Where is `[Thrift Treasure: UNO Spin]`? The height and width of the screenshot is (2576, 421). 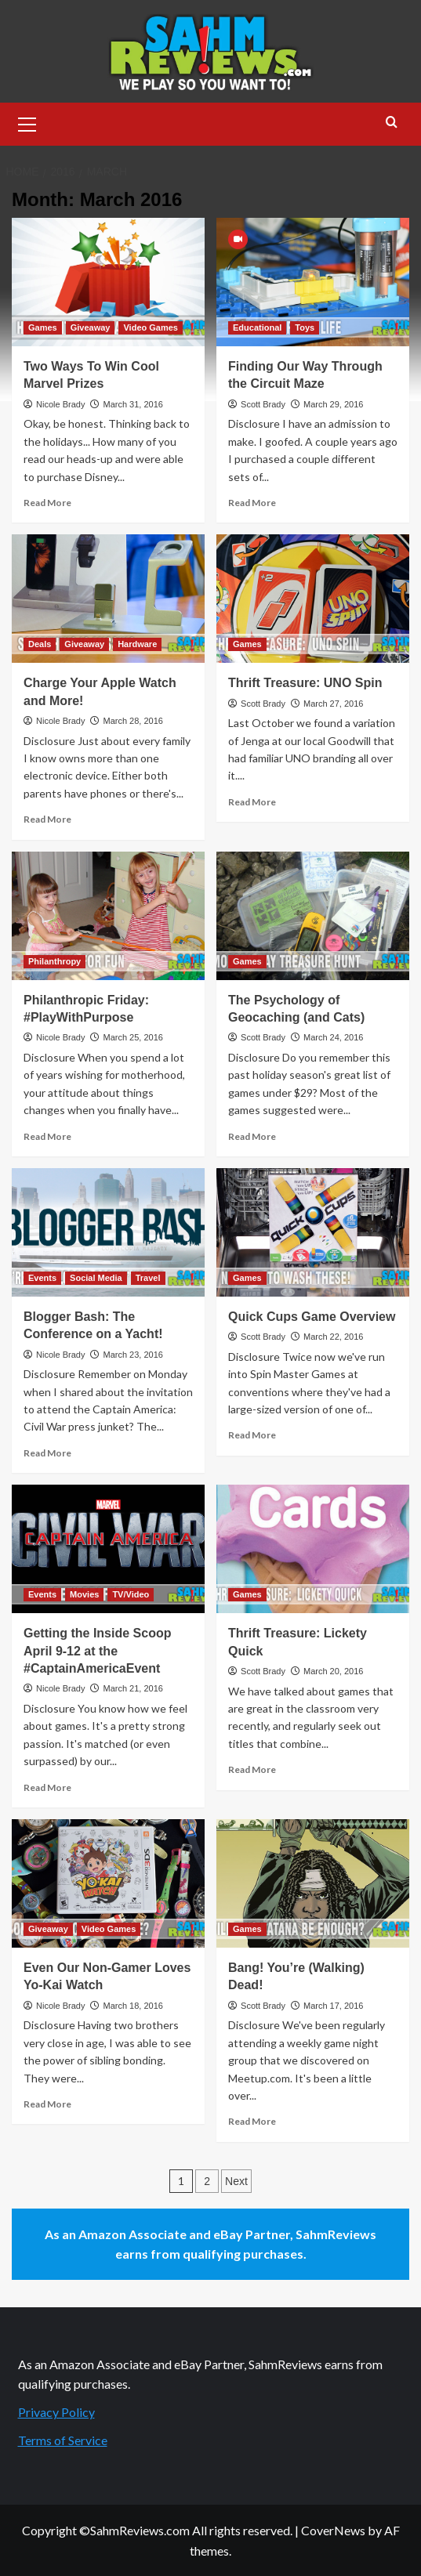
[Thrift Treasure: UNO Spin] is located at coordinates (312, 598).